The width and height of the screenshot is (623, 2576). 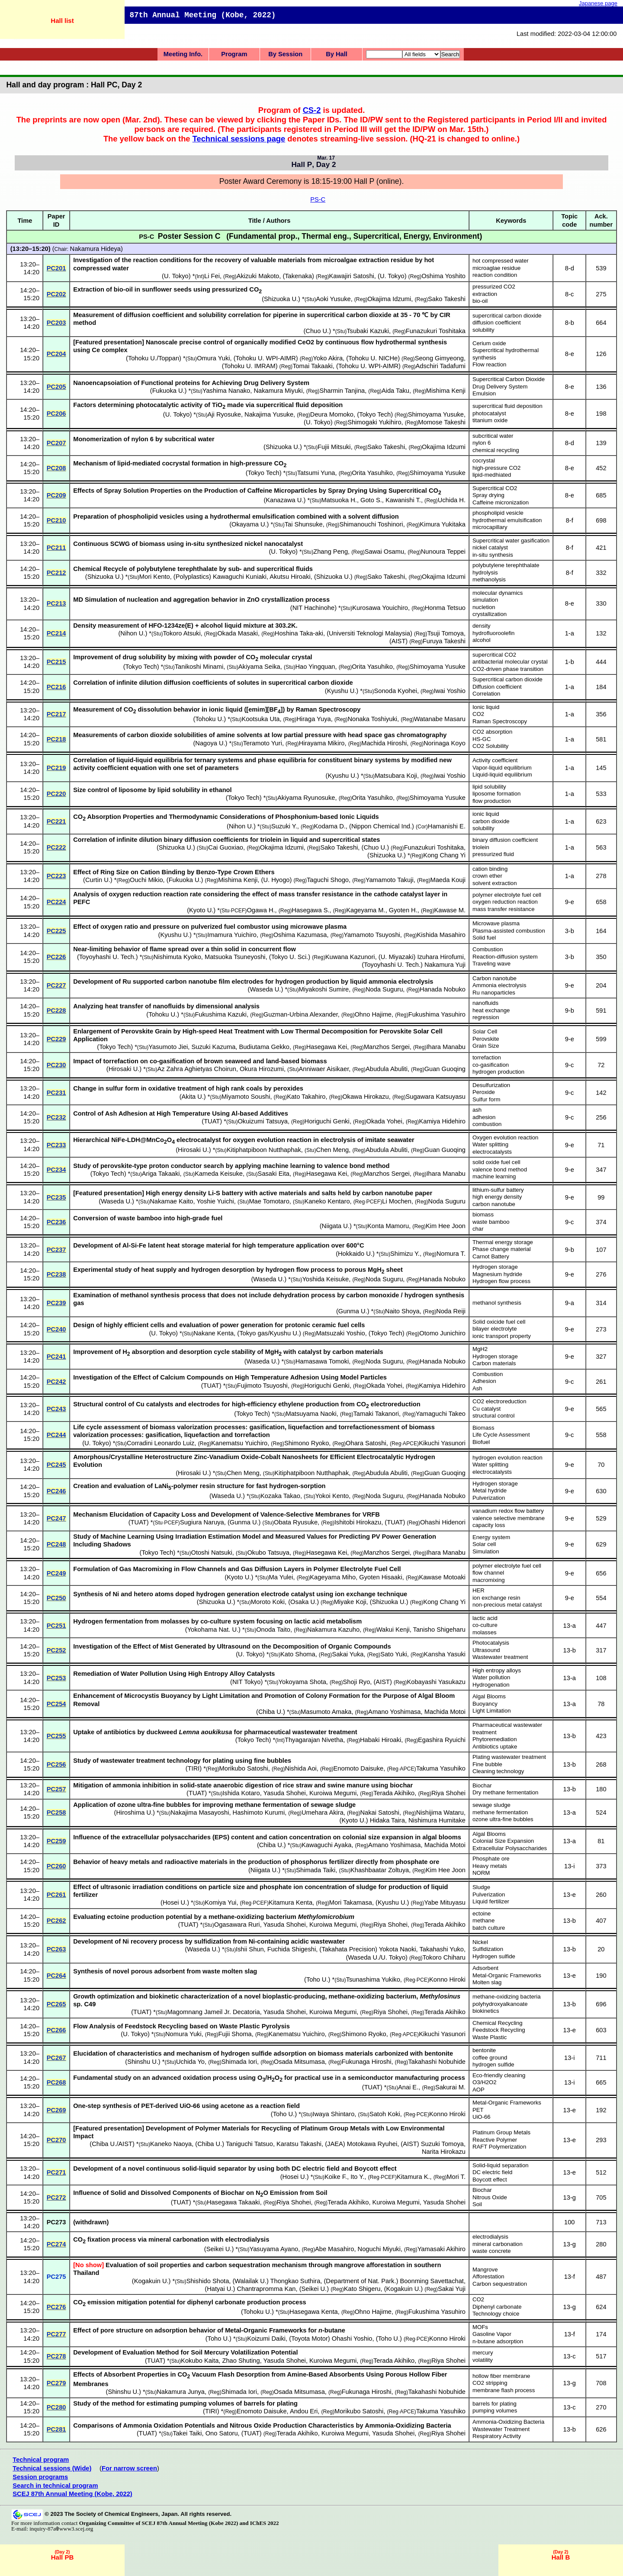 What do you see at coordinates (494, 1746) in the screenshot?
I see `Antibiotics uptake` at bounding box center [494, 1746].